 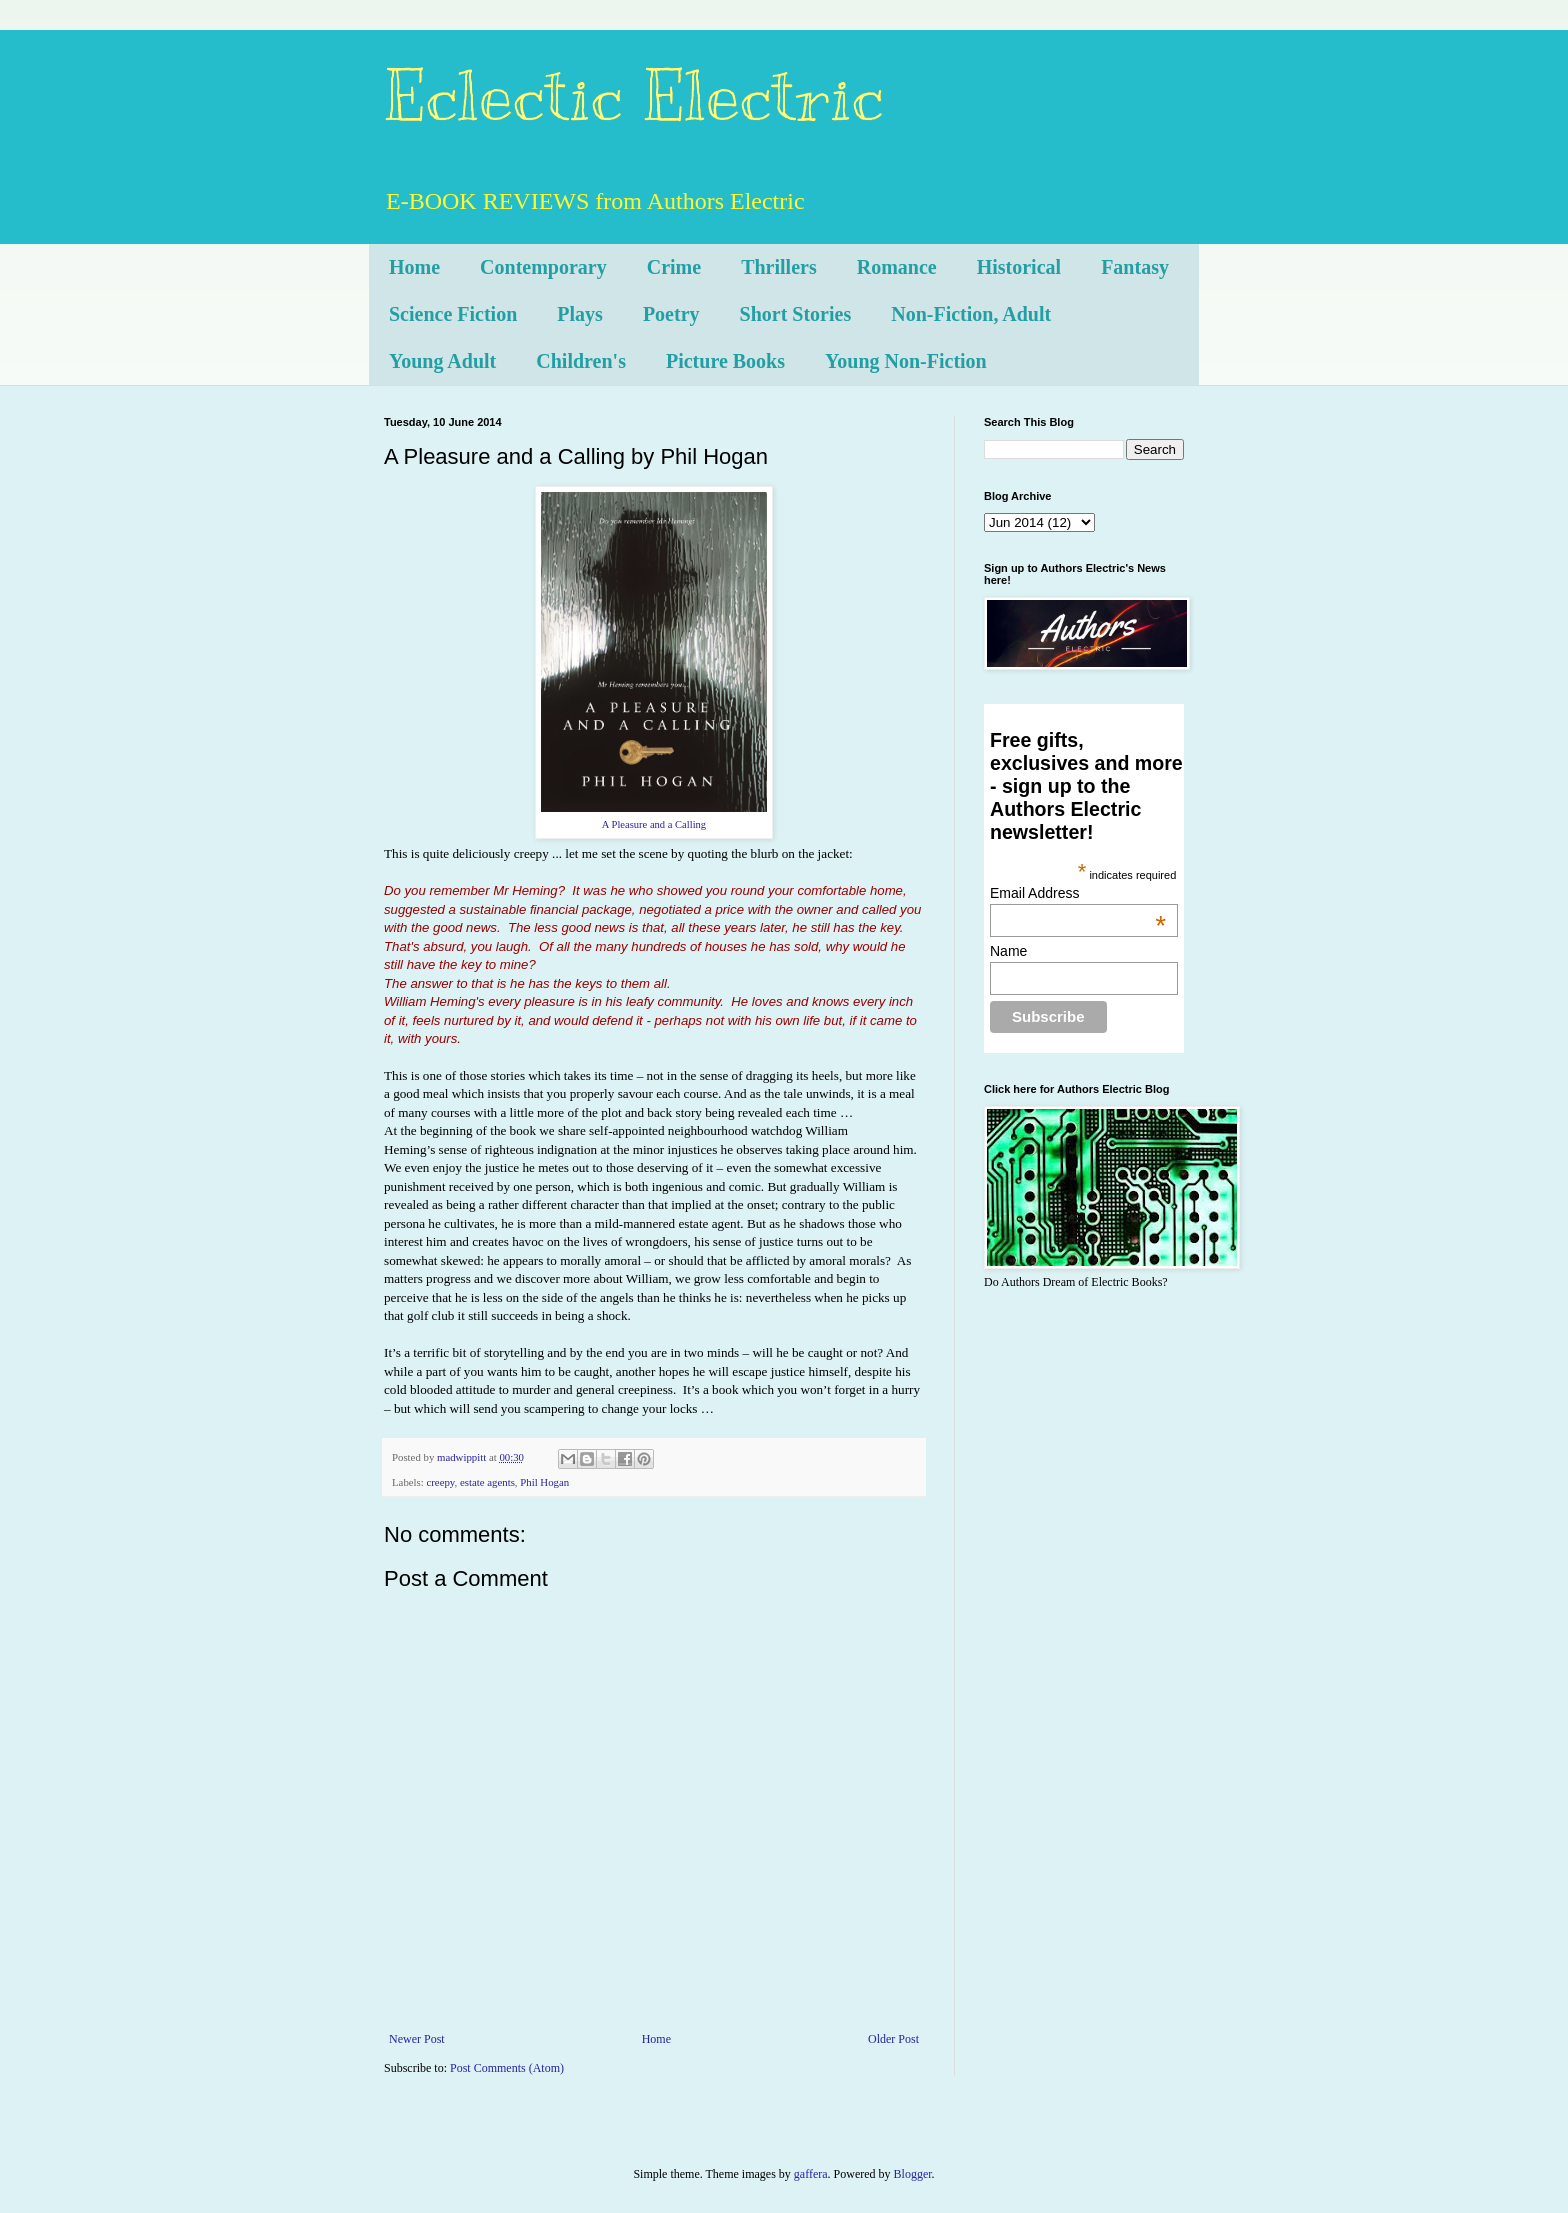 What do you see at coordinates (913, 2174) in the screenshot?
I see `Blogger` at bounding box center [913, 2174].